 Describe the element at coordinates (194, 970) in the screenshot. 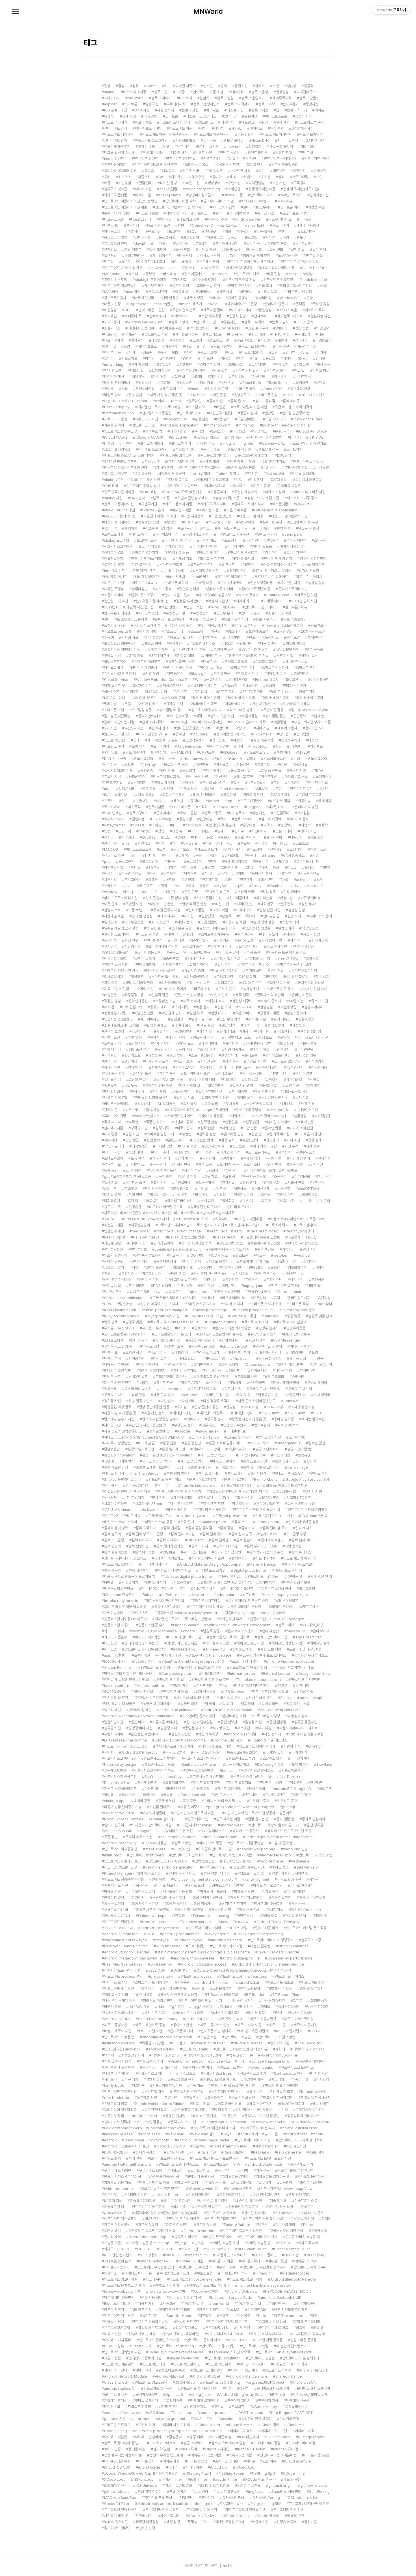

I see `체류시간 증가` at that location.